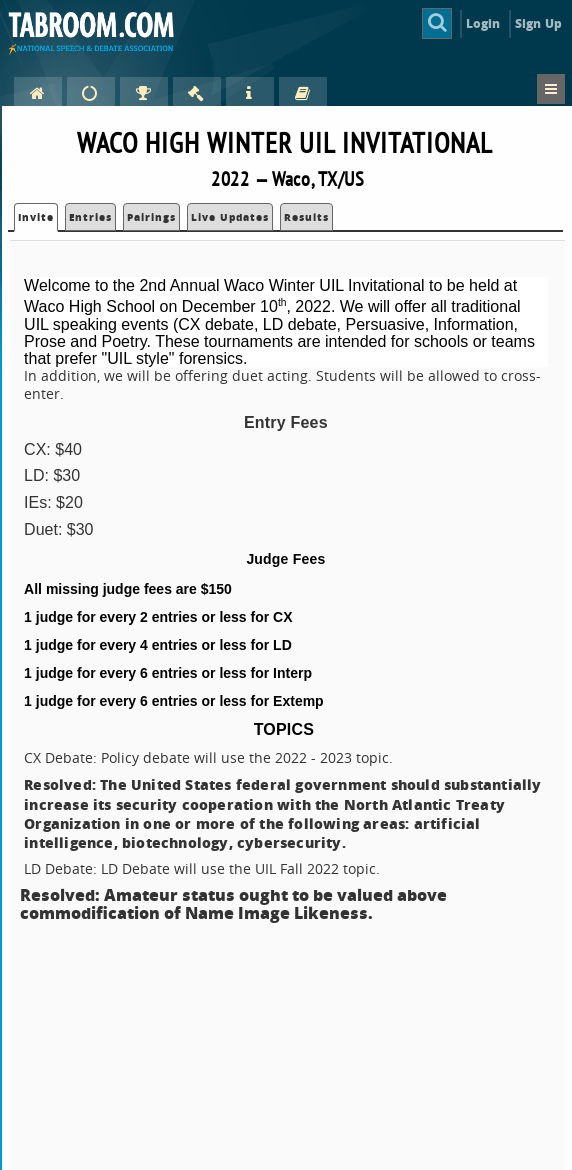 The height and width of the screenshot is (1170, 572). What do you see at coordinates (36, 217) in the screenshot?
I see `Invite` at bounding box center [36, 217].